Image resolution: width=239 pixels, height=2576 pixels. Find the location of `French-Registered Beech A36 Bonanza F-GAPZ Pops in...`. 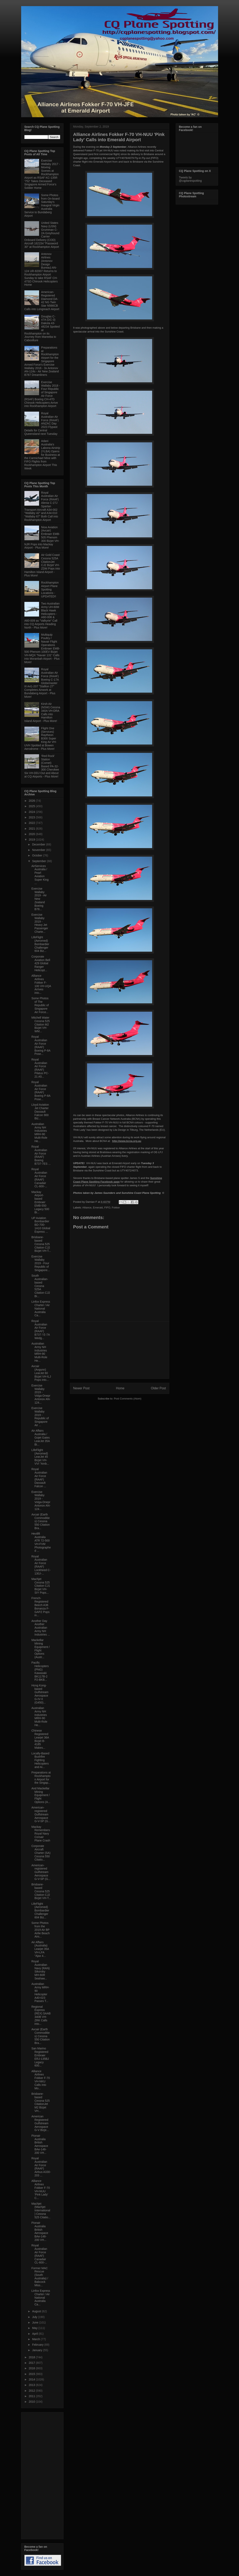

French-Registered Beech A36 Bonanza F-GAPZ Pops in... is located at coordinates (40, 1606).